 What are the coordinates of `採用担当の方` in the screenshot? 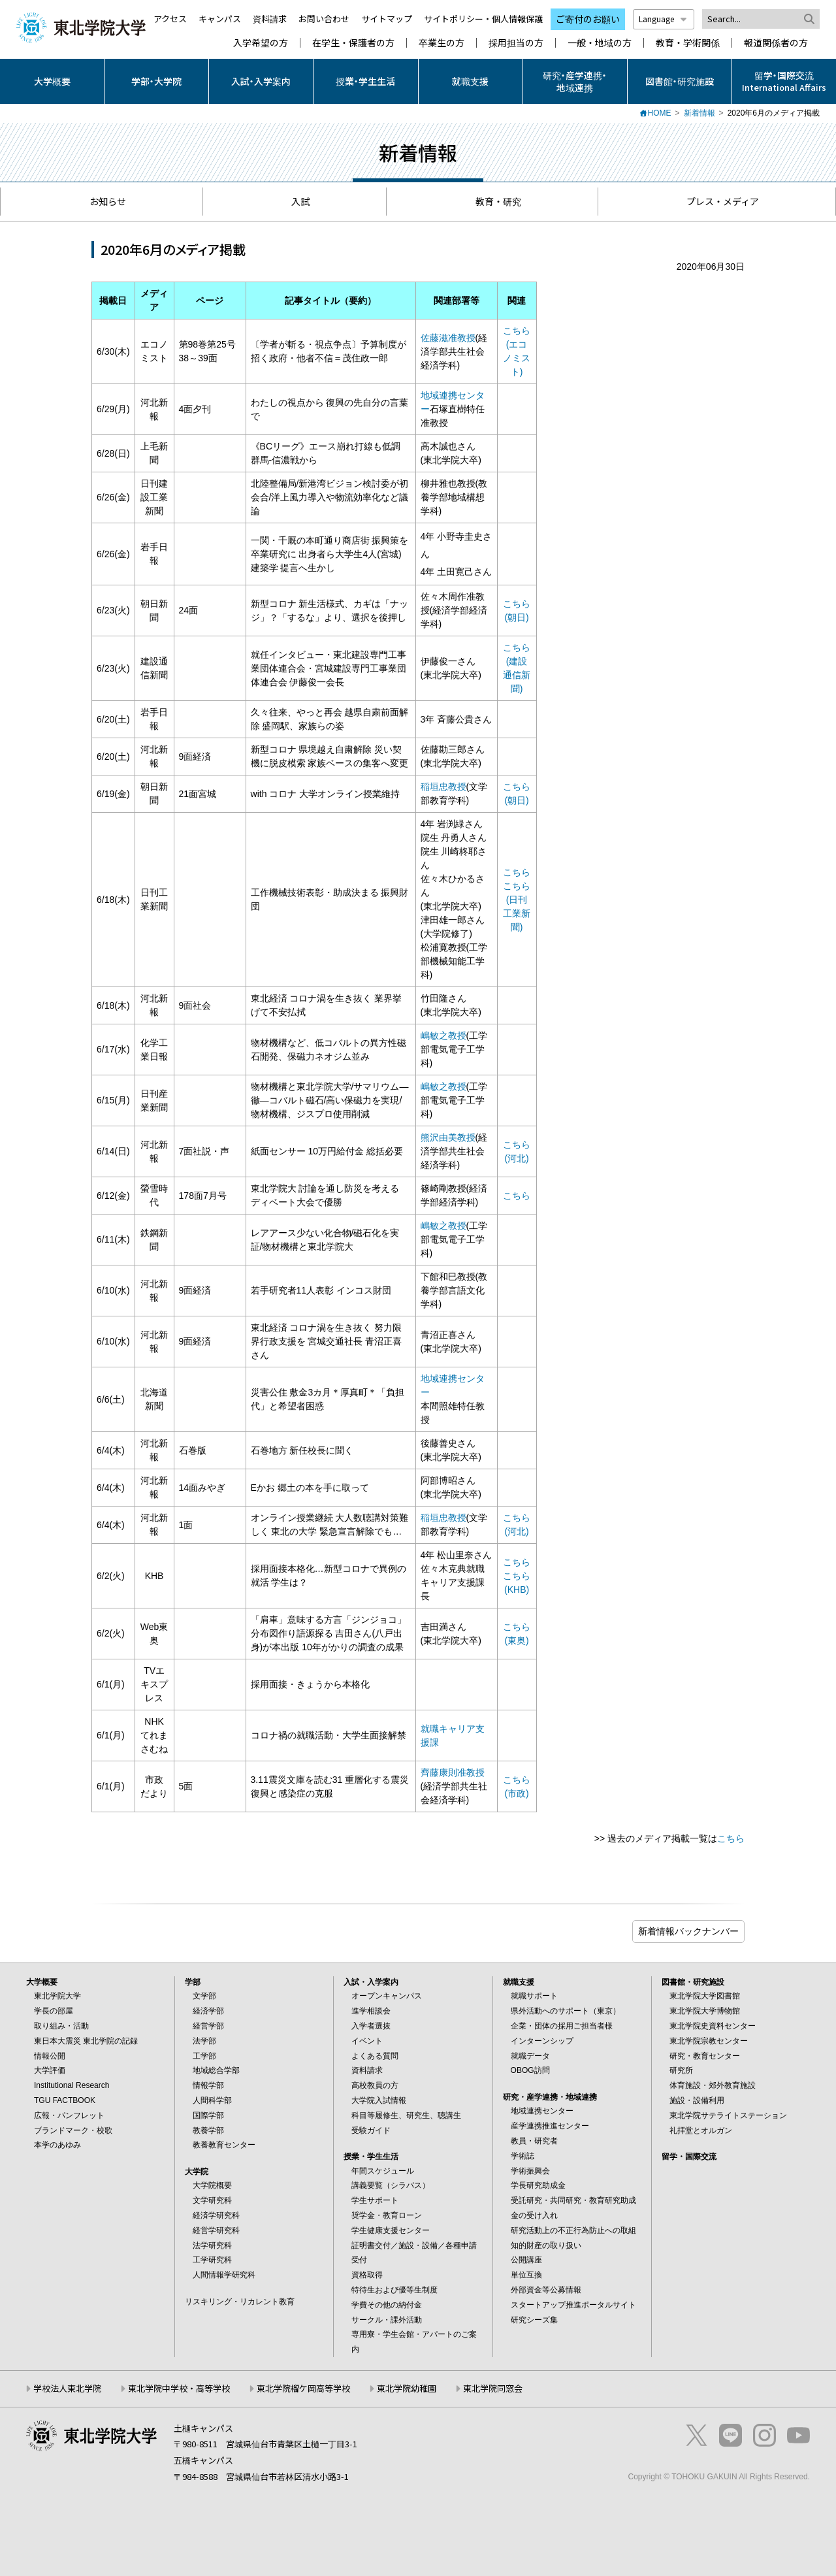 It's located at (516, 43).